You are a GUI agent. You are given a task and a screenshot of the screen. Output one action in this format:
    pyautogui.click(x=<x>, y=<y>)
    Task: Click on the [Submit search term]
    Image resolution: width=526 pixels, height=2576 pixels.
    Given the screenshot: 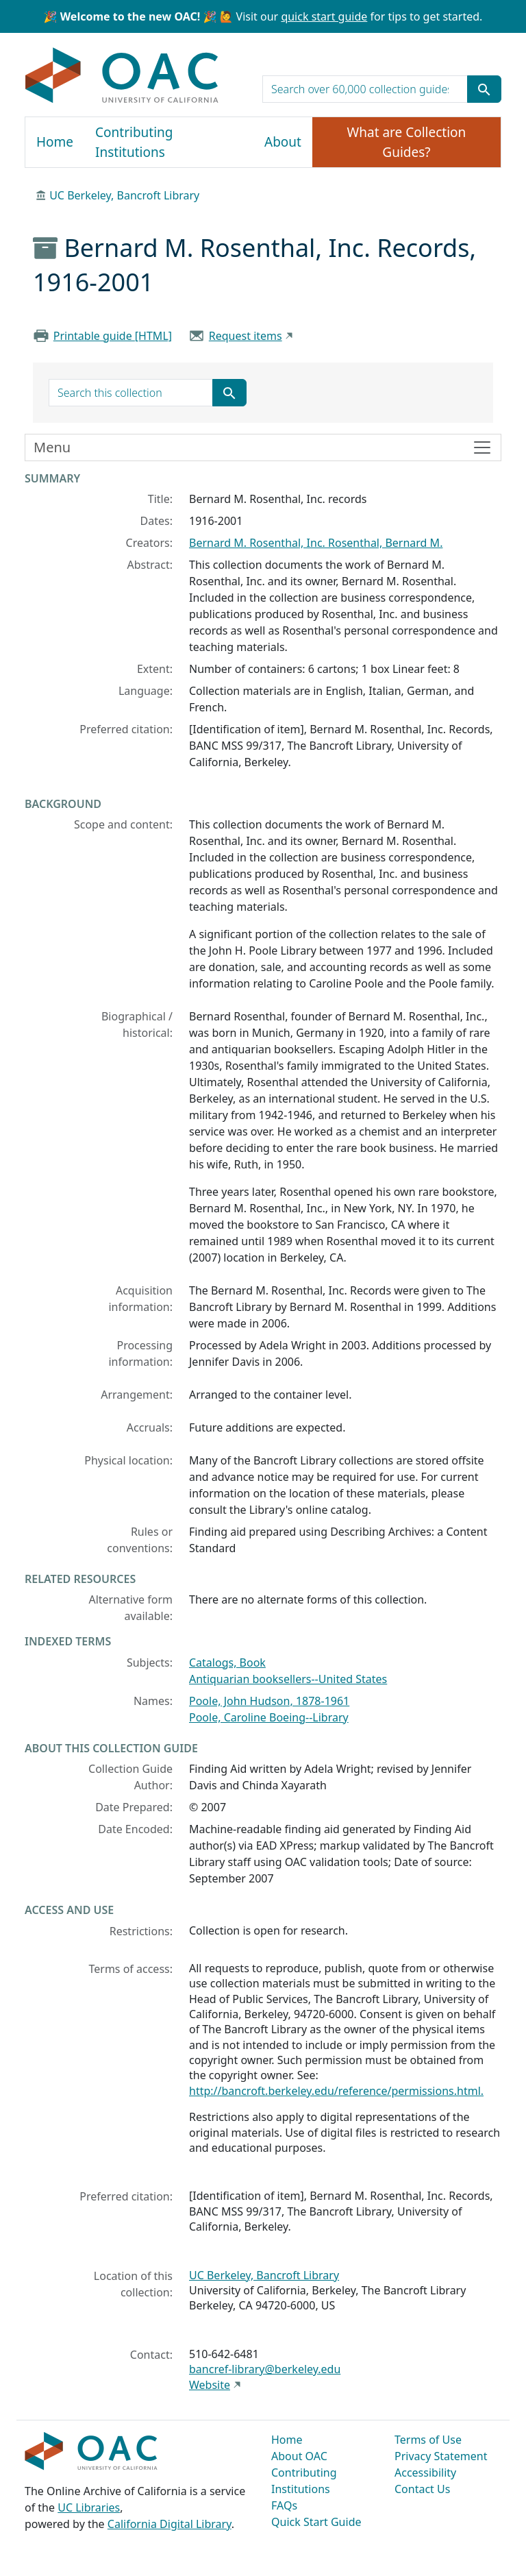 What is the action you would take?
    pyautogui.click(x=484, y=89)
    